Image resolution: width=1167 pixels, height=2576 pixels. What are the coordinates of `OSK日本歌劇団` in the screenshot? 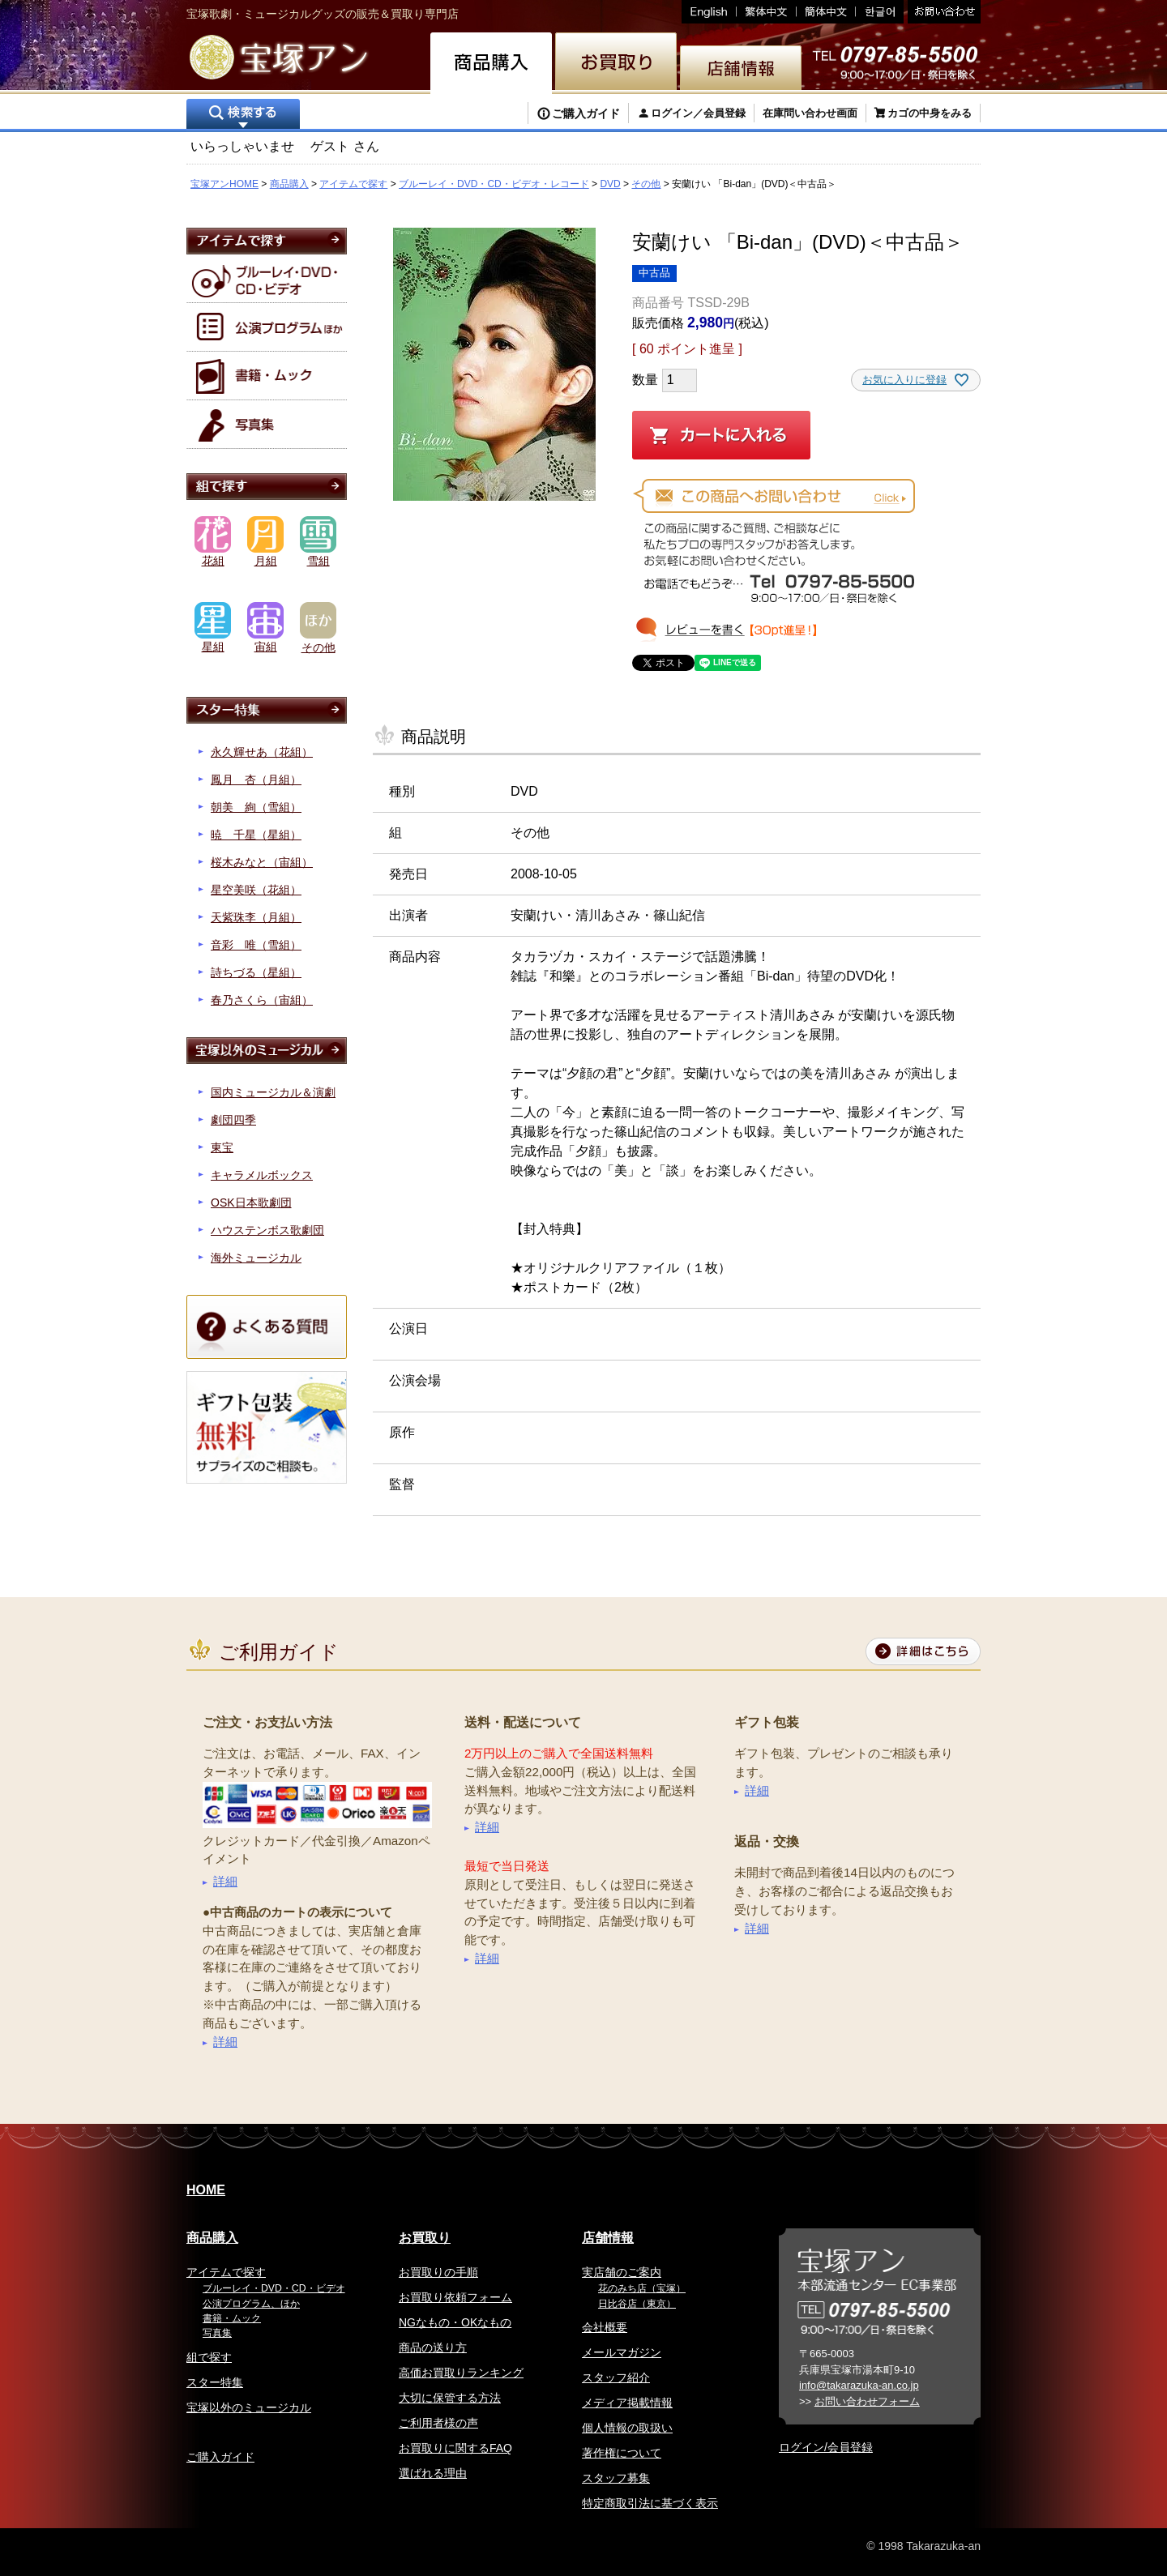 It's located at (251, 1202).